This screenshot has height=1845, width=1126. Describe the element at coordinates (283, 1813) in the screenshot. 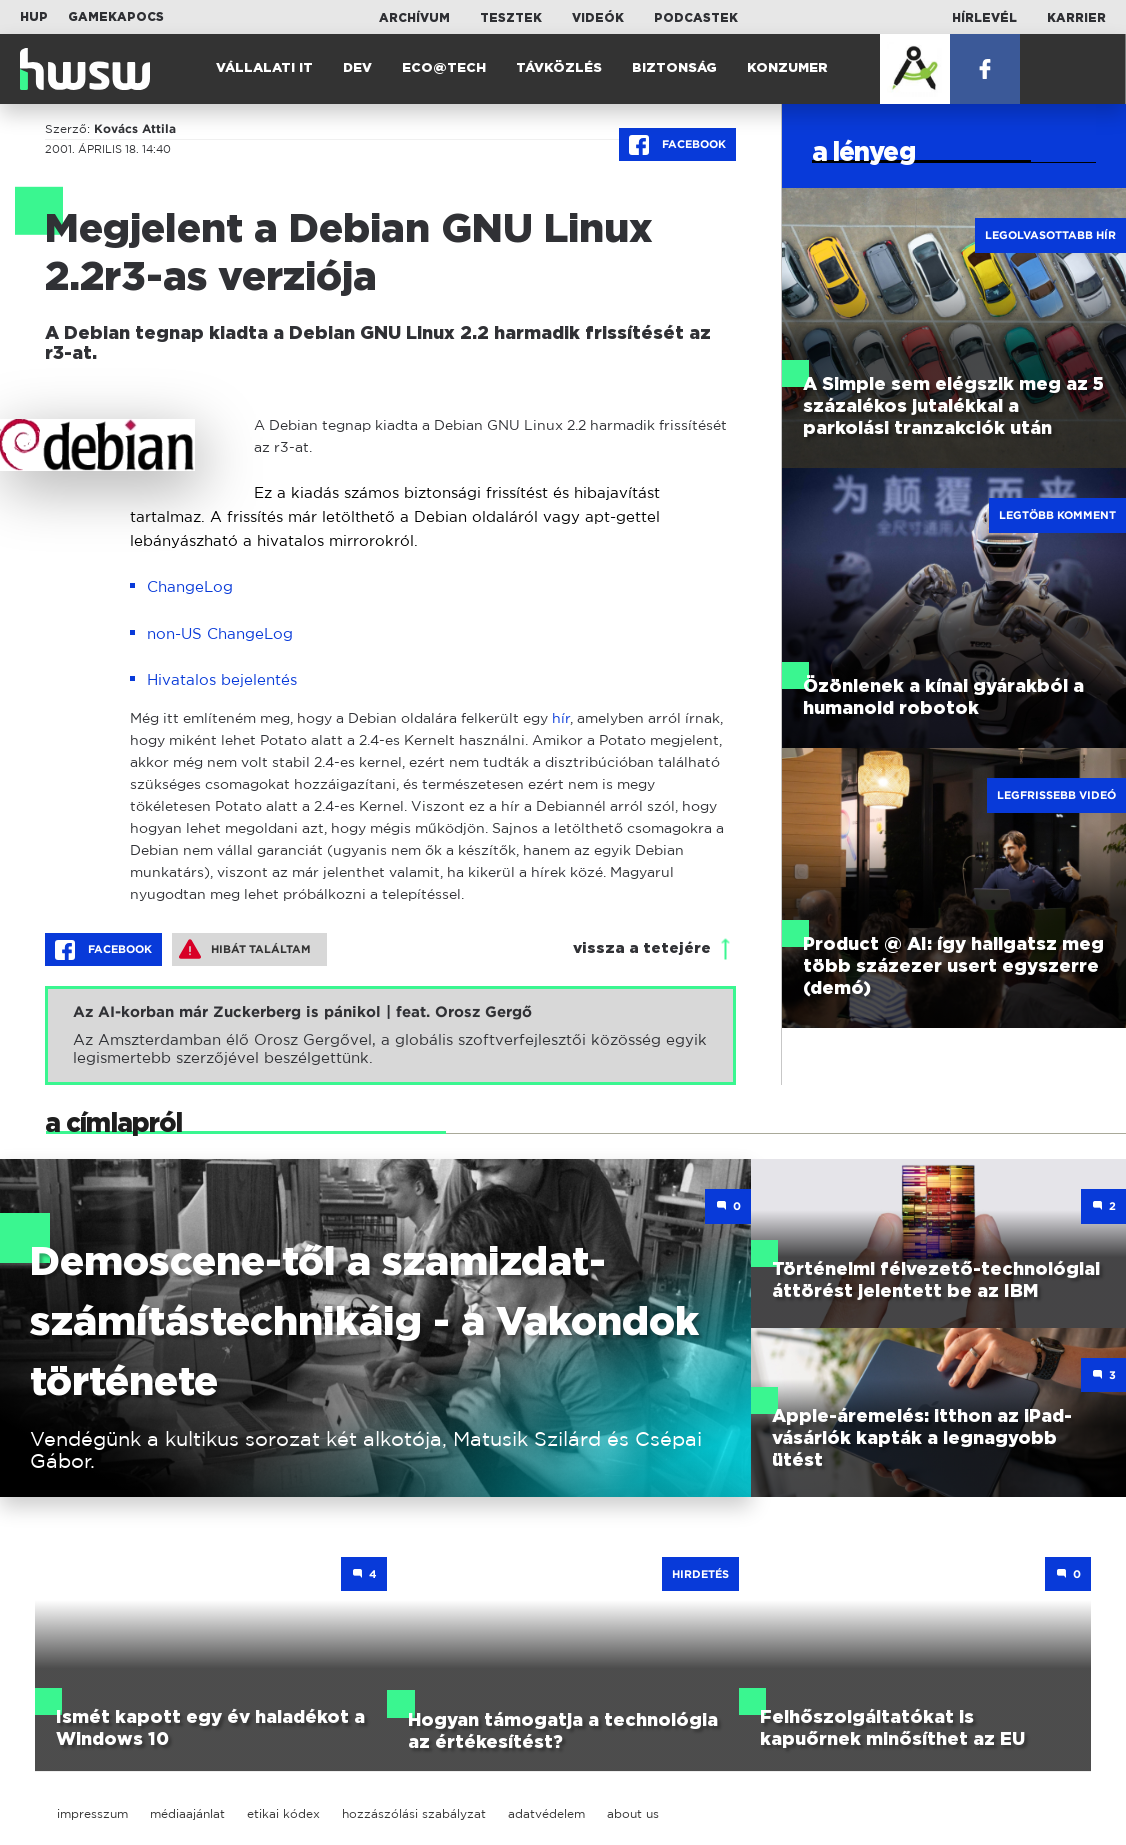

I see `etikai kódex` at that location.